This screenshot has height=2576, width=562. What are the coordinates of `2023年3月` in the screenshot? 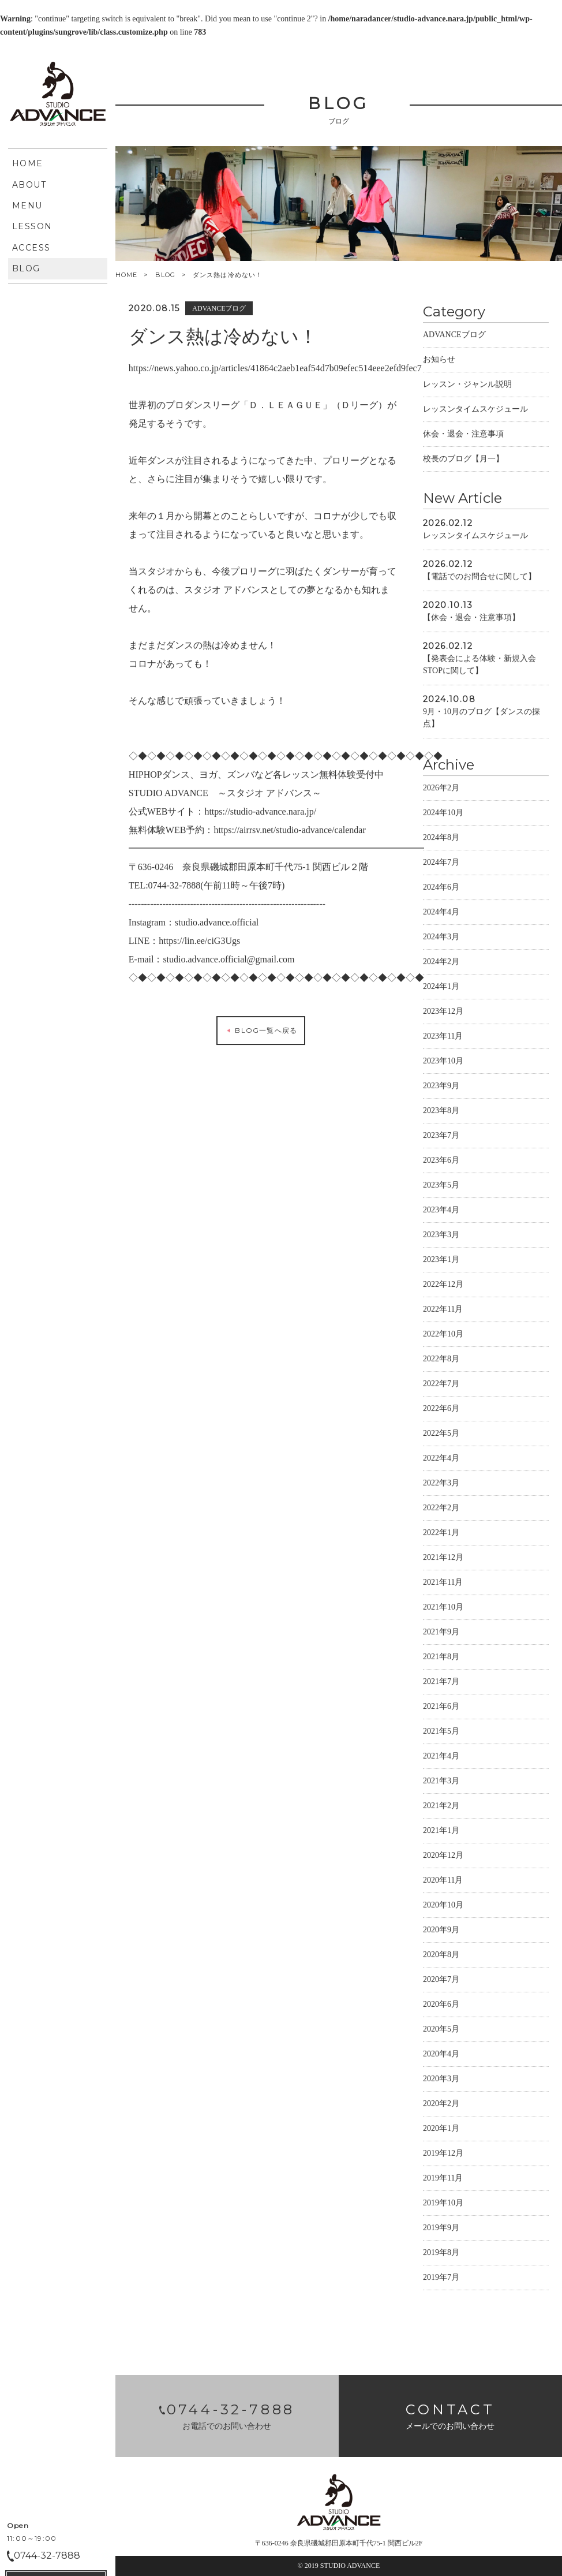 It's located at (441, 1236).